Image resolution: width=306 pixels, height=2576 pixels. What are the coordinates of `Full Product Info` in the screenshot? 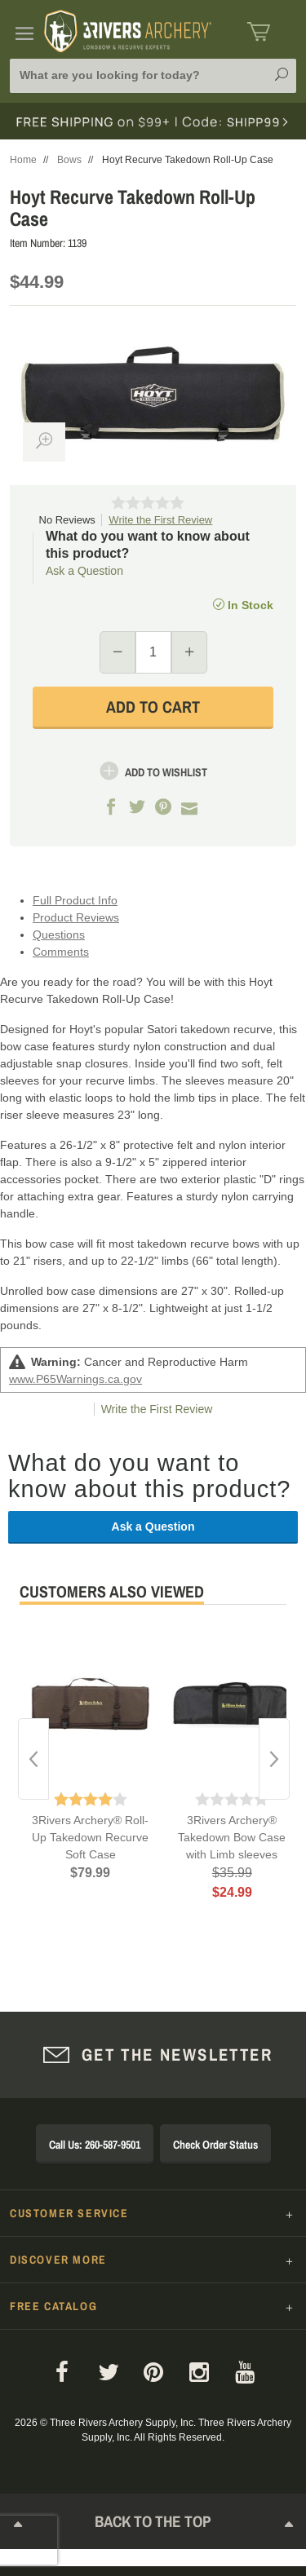 It's located at (75, 900).